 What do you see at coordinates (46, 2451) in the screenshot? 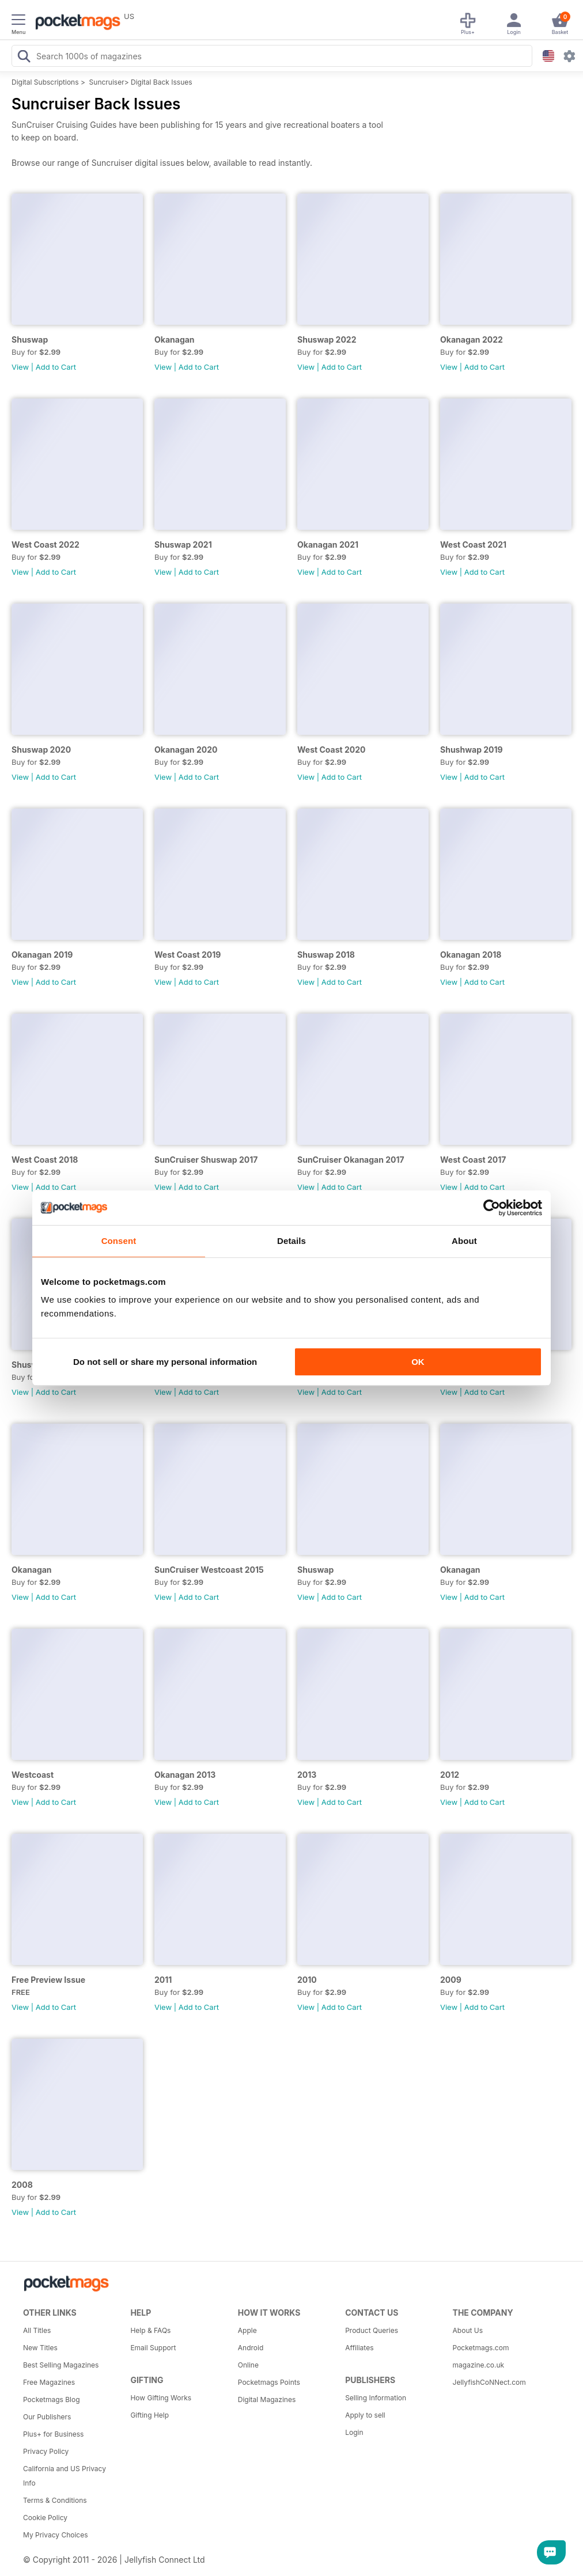
I see `Privacy Policy` at bounding box center [46, 2451].